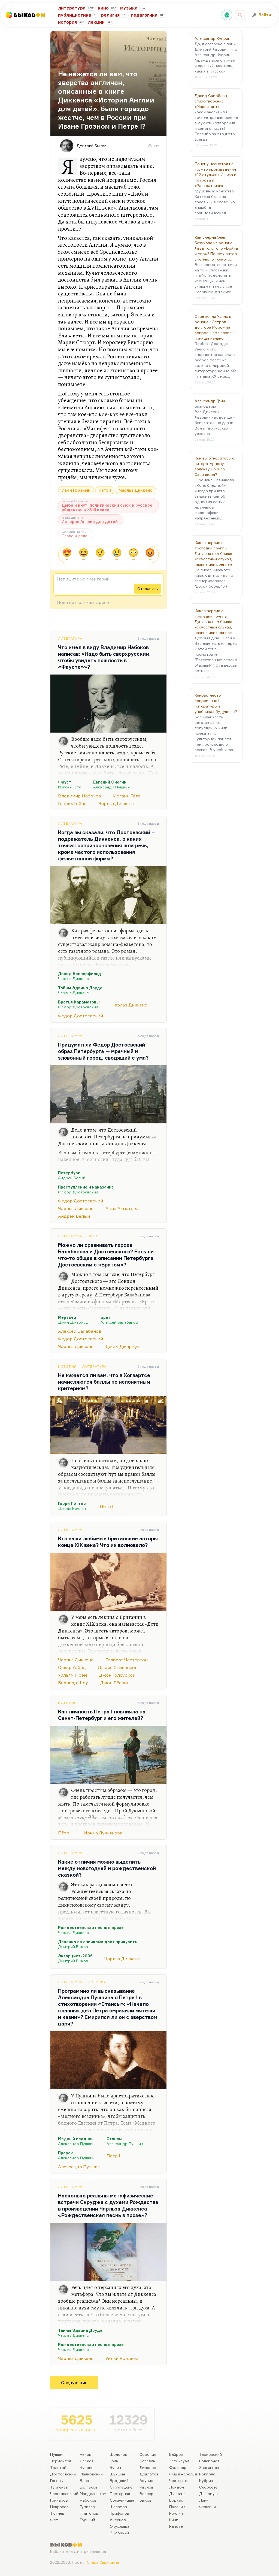  Describe the element at coordinates (59, 2500) in the screenshot. I see `Гончаров` at that location.